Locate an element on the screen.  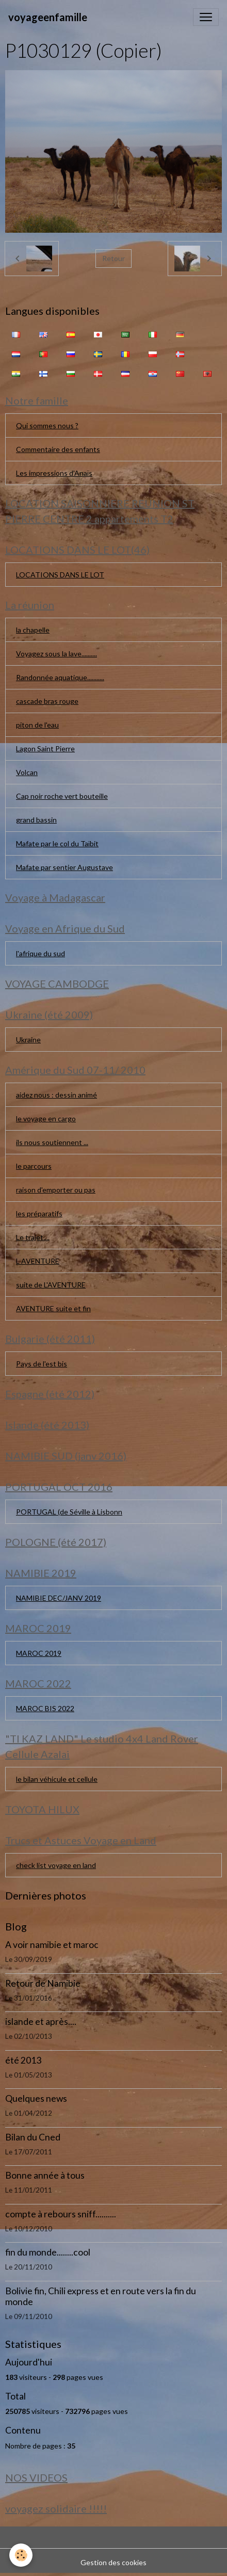
check list voyage en land is located at coordinates (56, 1865).